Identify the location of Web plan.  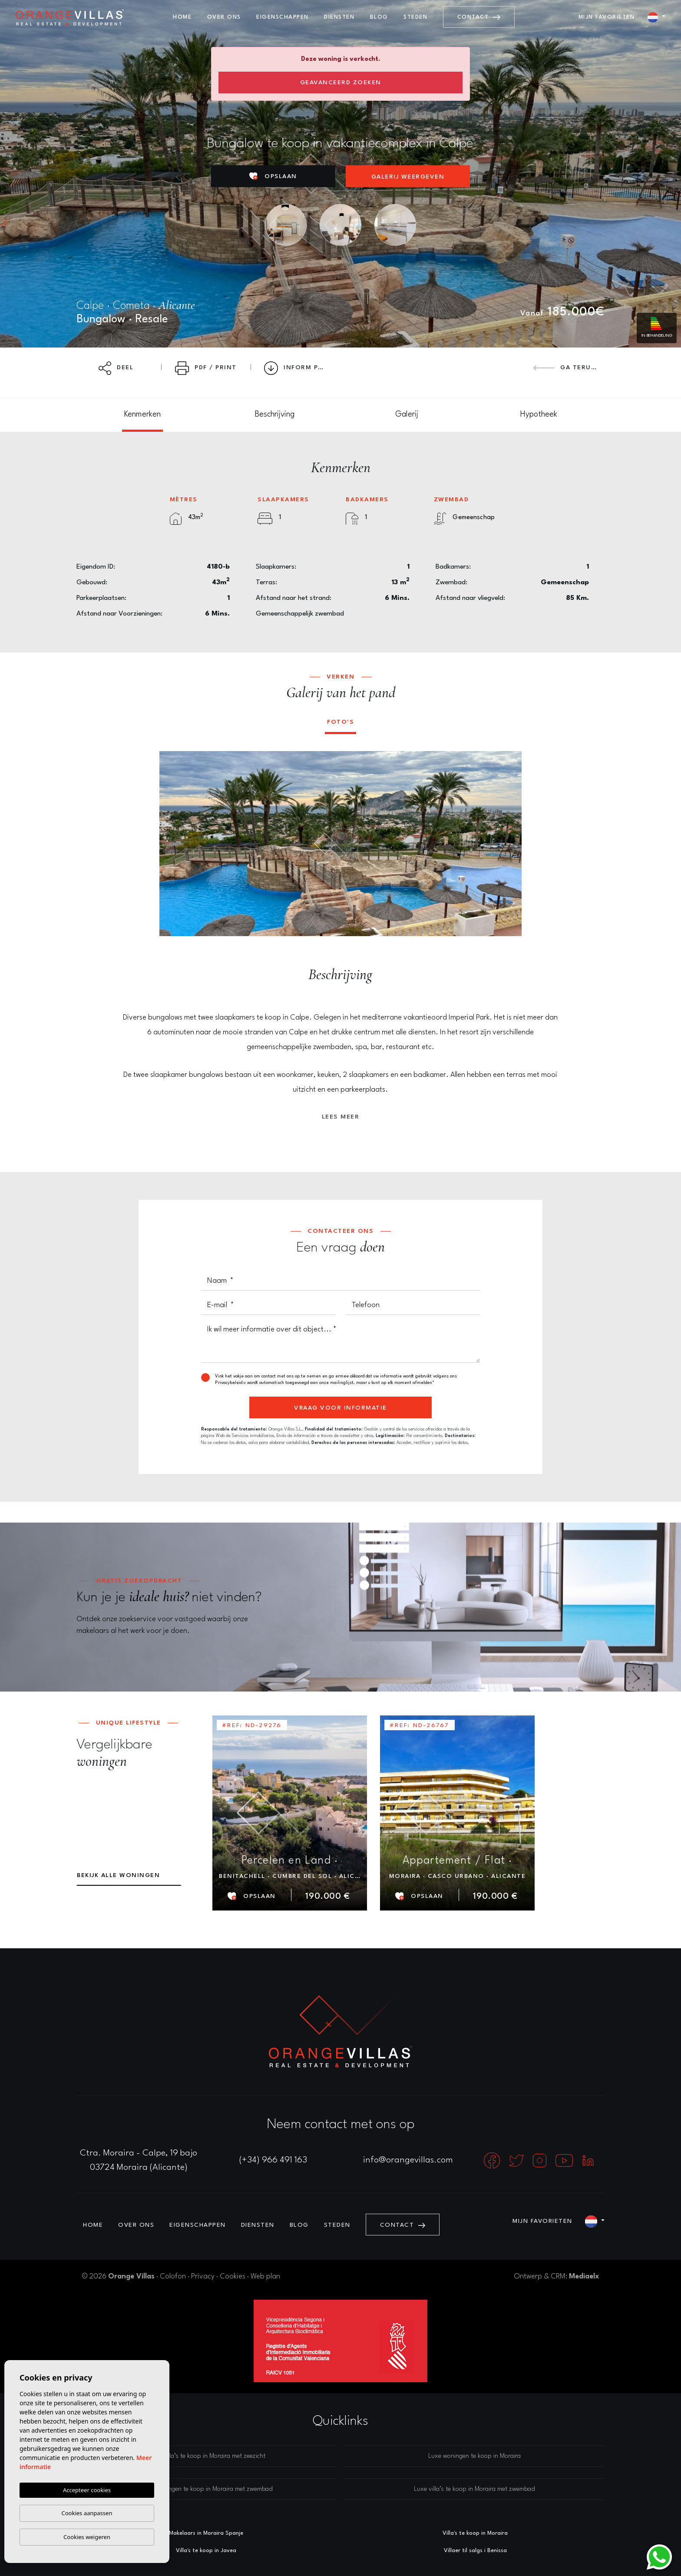
(265, 2276).